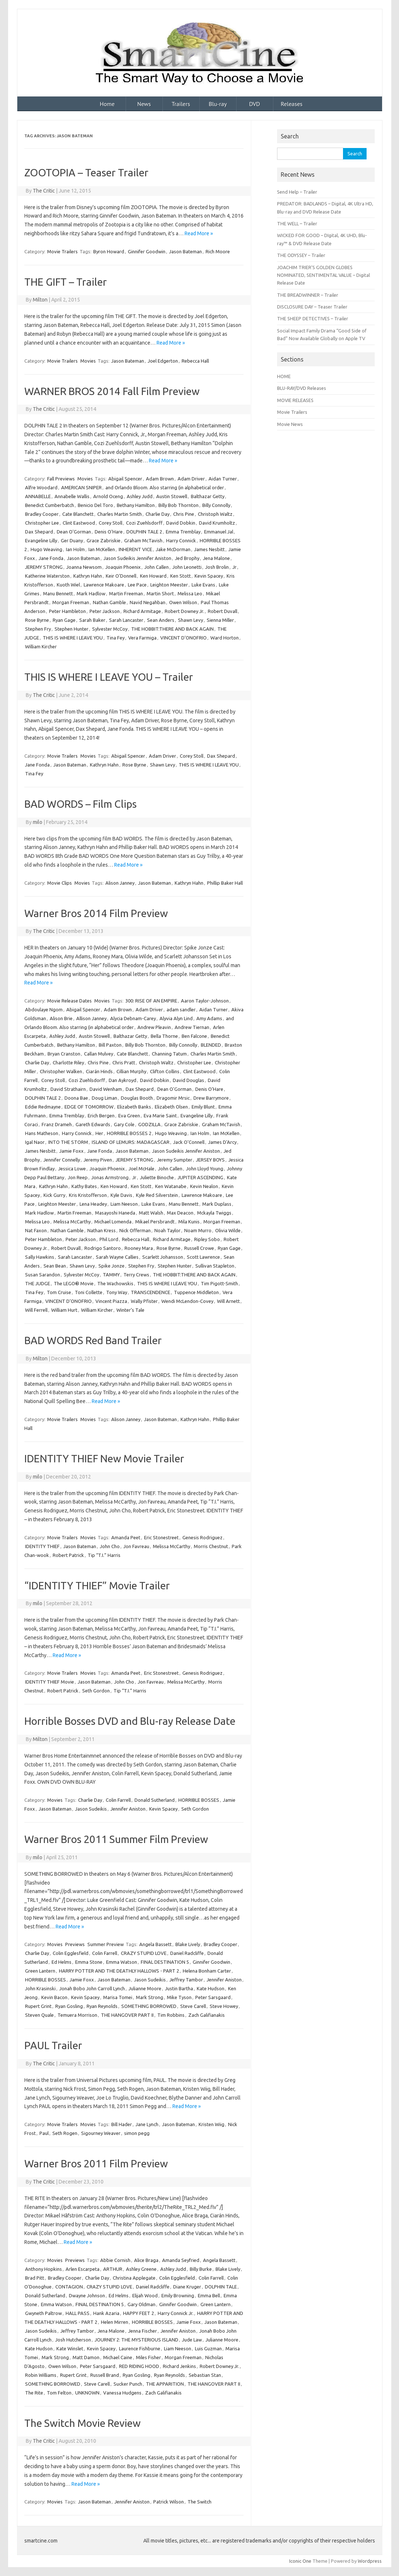  What do you see at coordinates (111, 1274) in the screenshot?
I see `TAMMY` at bounding box center [111, 1274].